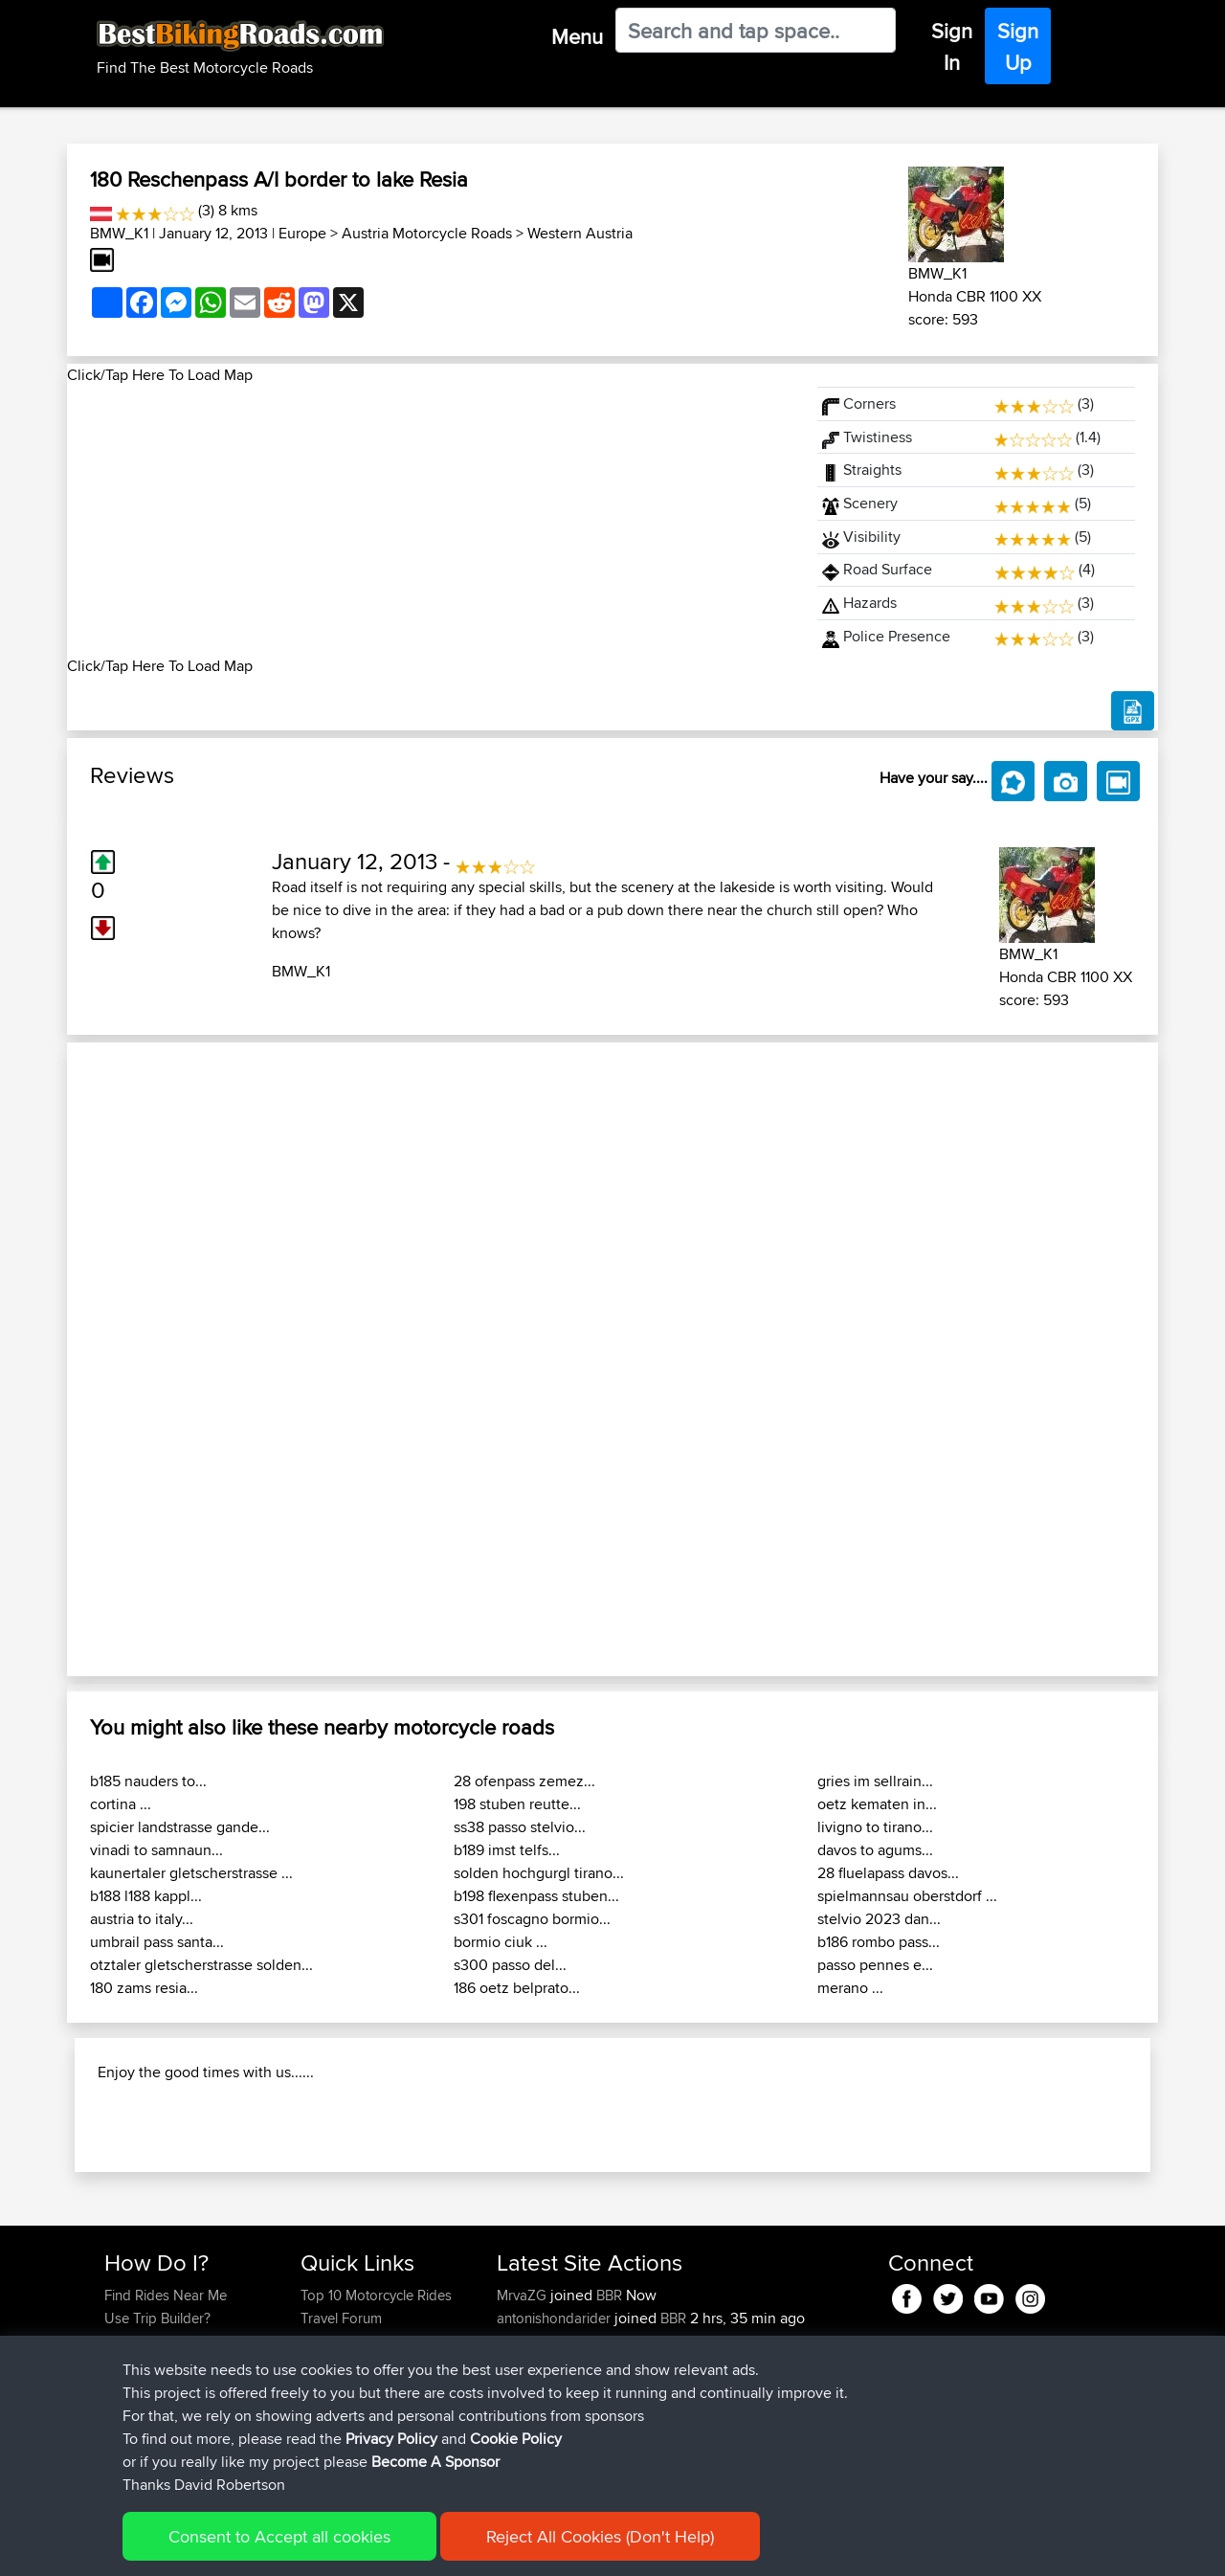 Image resolution: width=1225 pixels, height=2576 pixels. What do you see at coordinates (279, 2536) in the screenshot?
I see `Consent to Accept all cookies` at bounding box center [279, 2536].